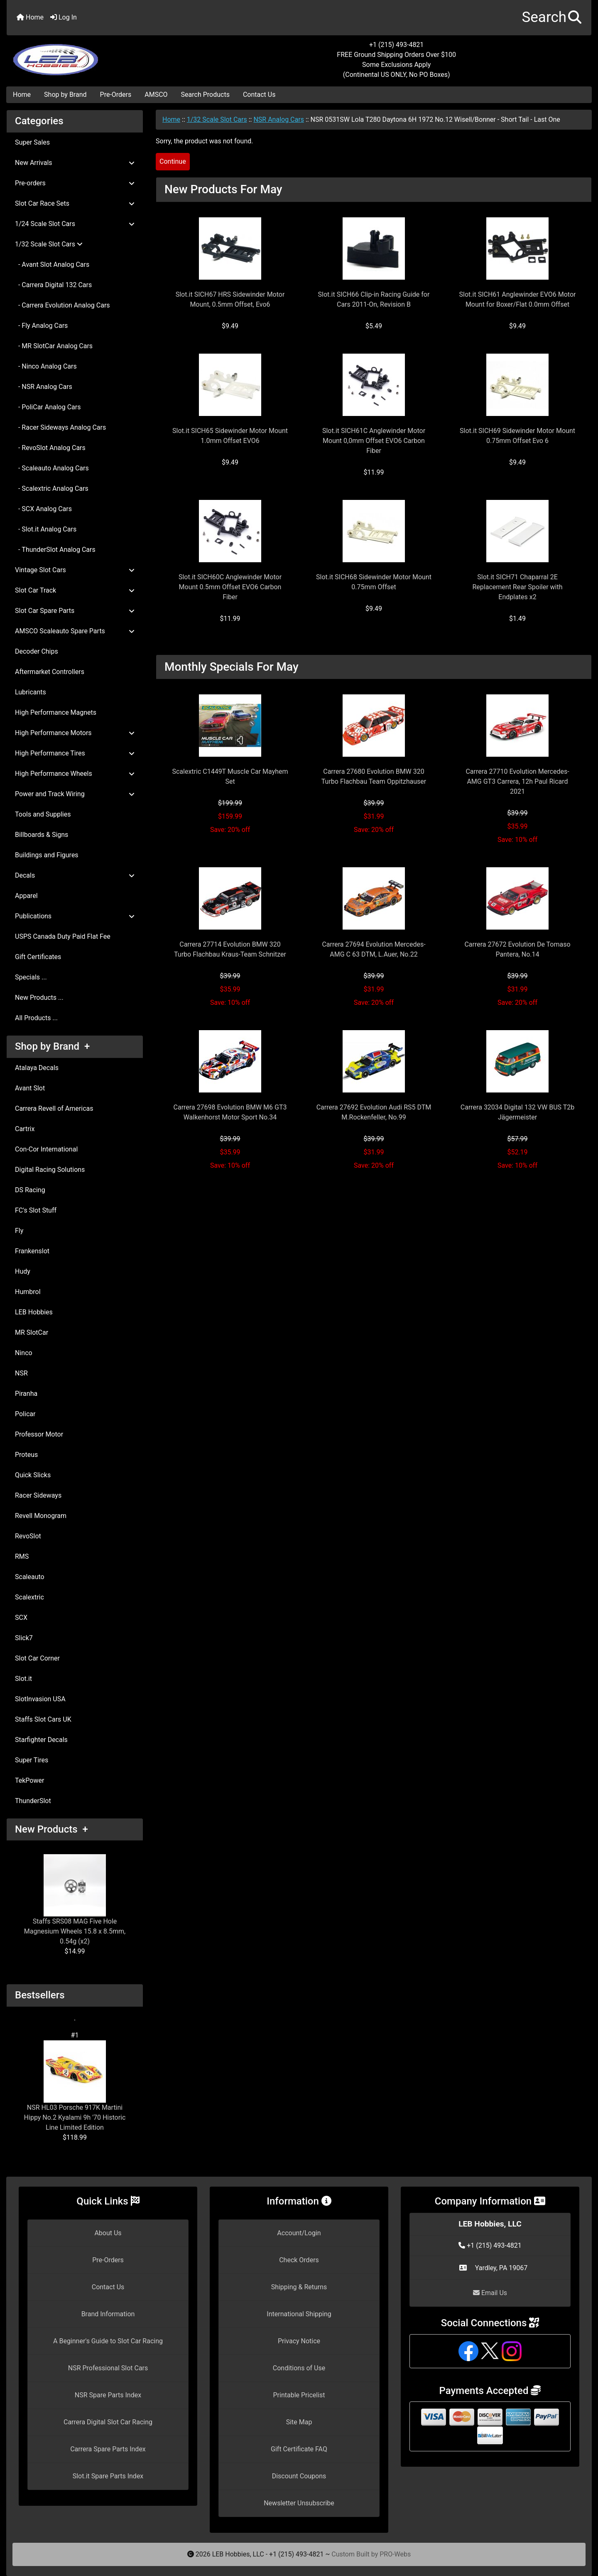 The width and height of the screenshot is (598, 2576). Describe the element at coordinates (30, 692) in the screenshot. I see `Lubricants` at that location.